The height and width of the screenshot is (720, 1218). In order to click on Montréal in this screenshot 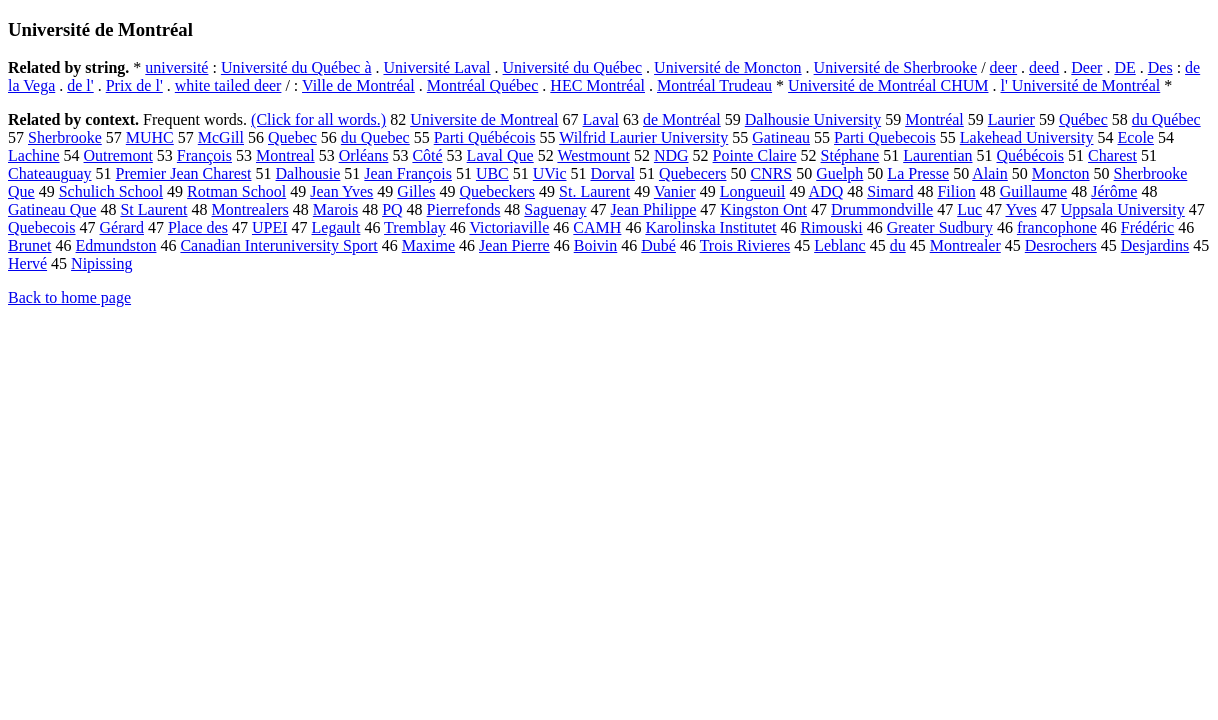, I will do `click(934, 119)`.